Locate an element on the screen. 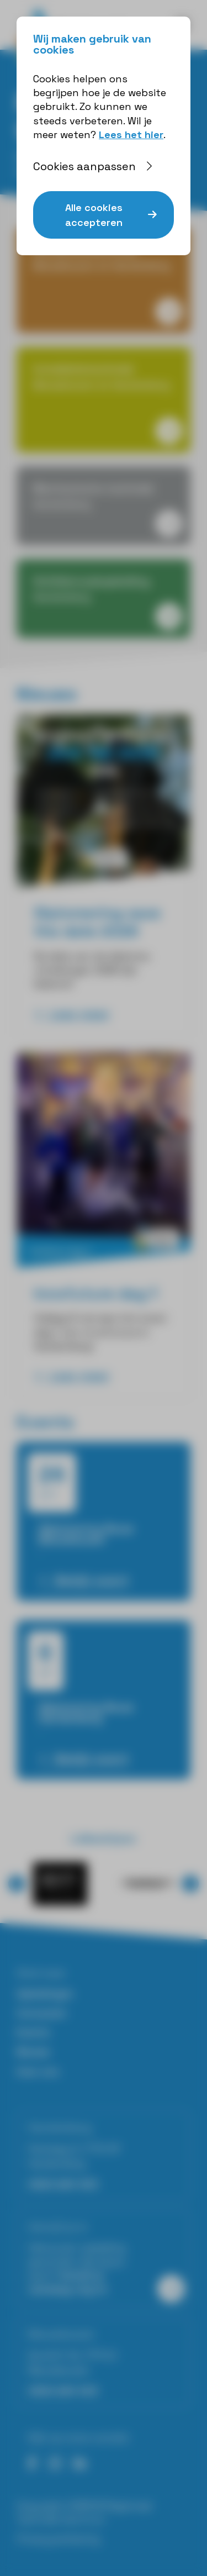  Opleidingen is located at coordinates (45, 1993).